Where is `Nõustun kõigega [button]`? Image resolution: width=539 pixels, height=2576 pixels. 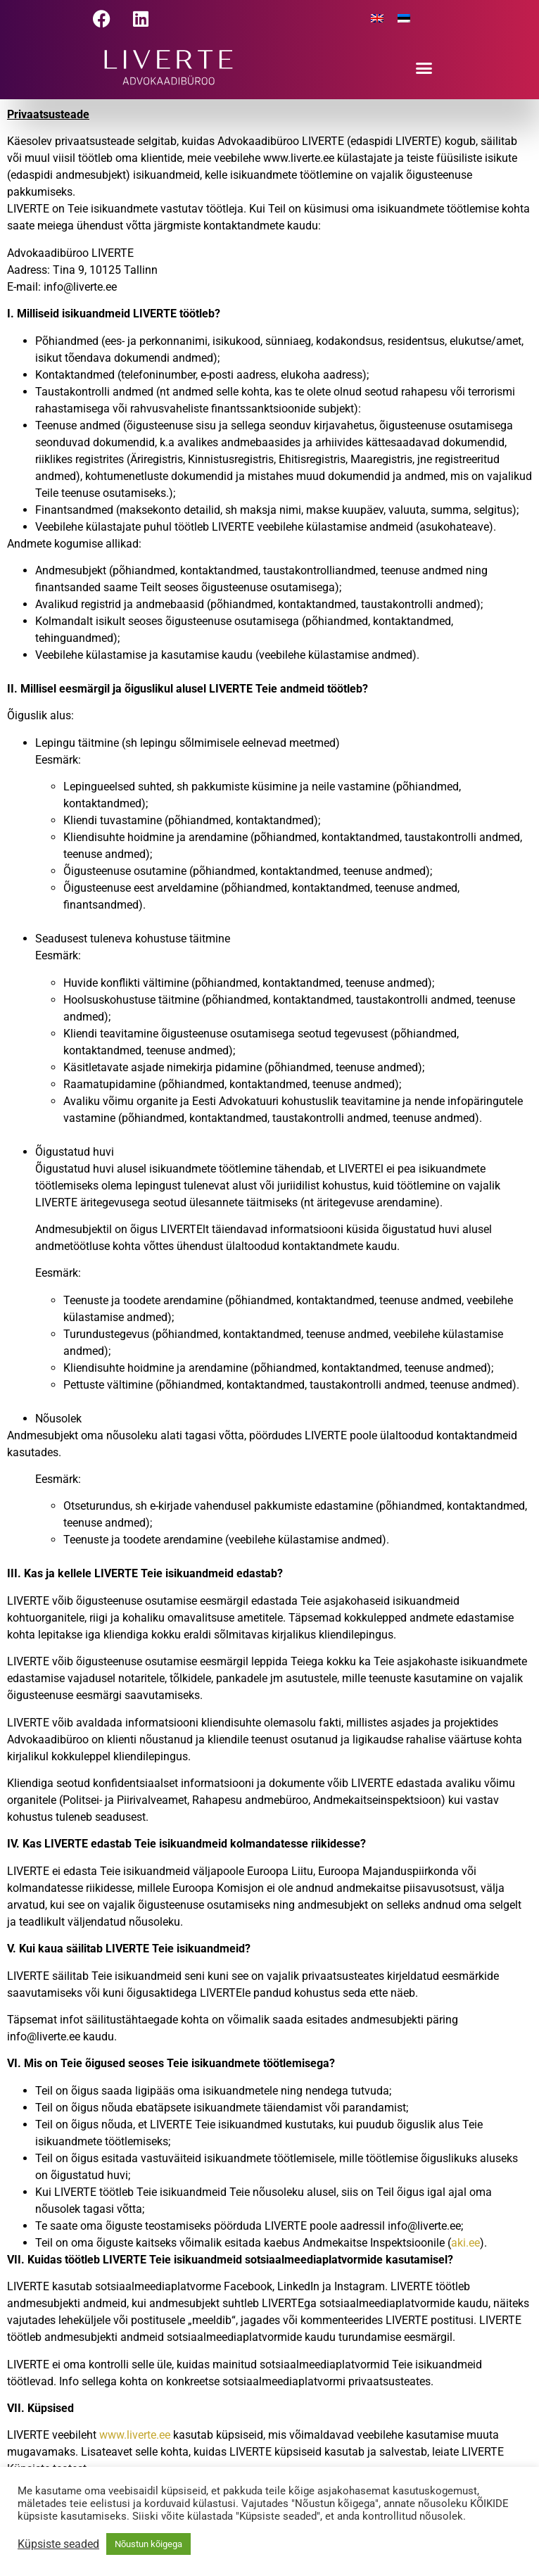
Nõustun kõigega [button] is located at coordinates (148, 2544).